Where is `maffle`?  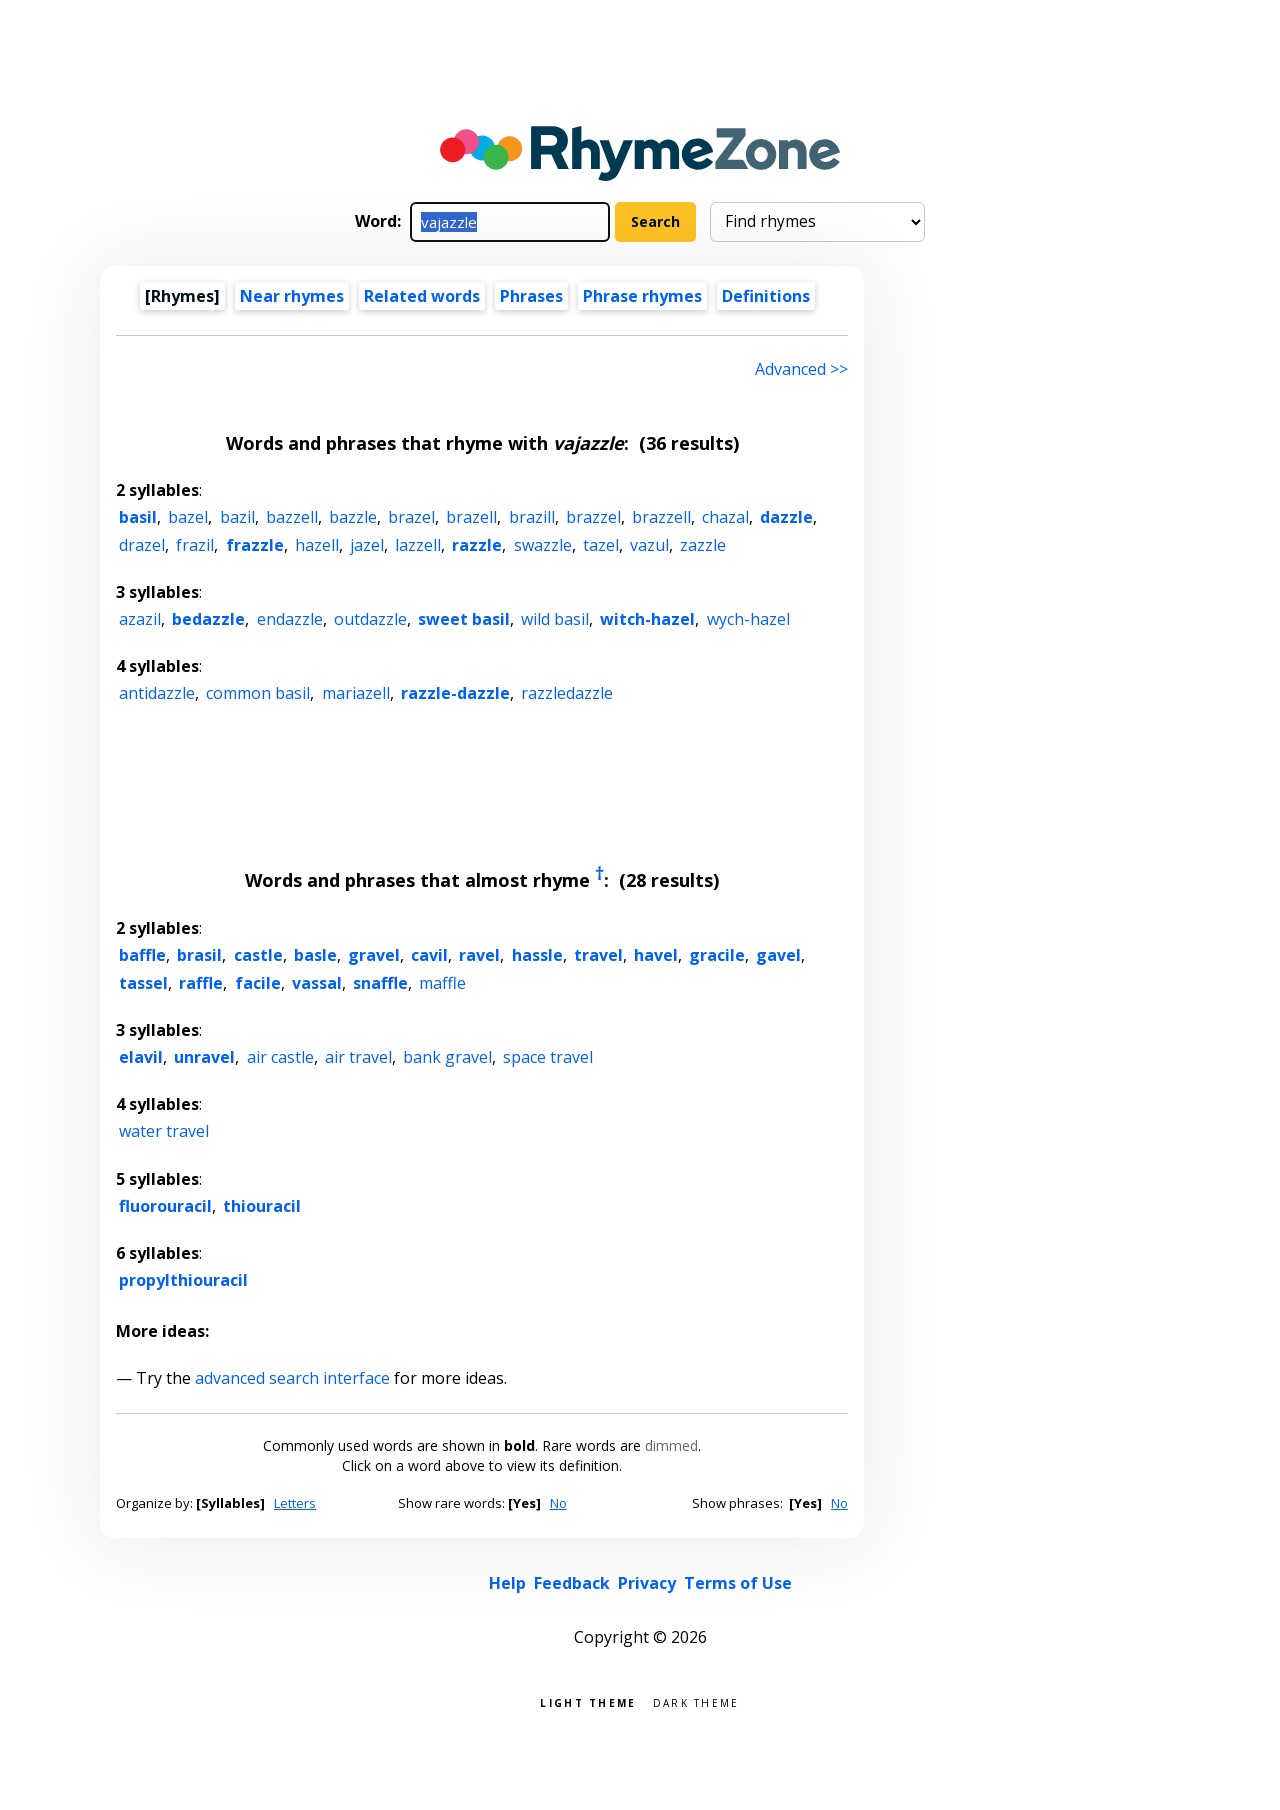
maffle is located at coordinates (442, 983).